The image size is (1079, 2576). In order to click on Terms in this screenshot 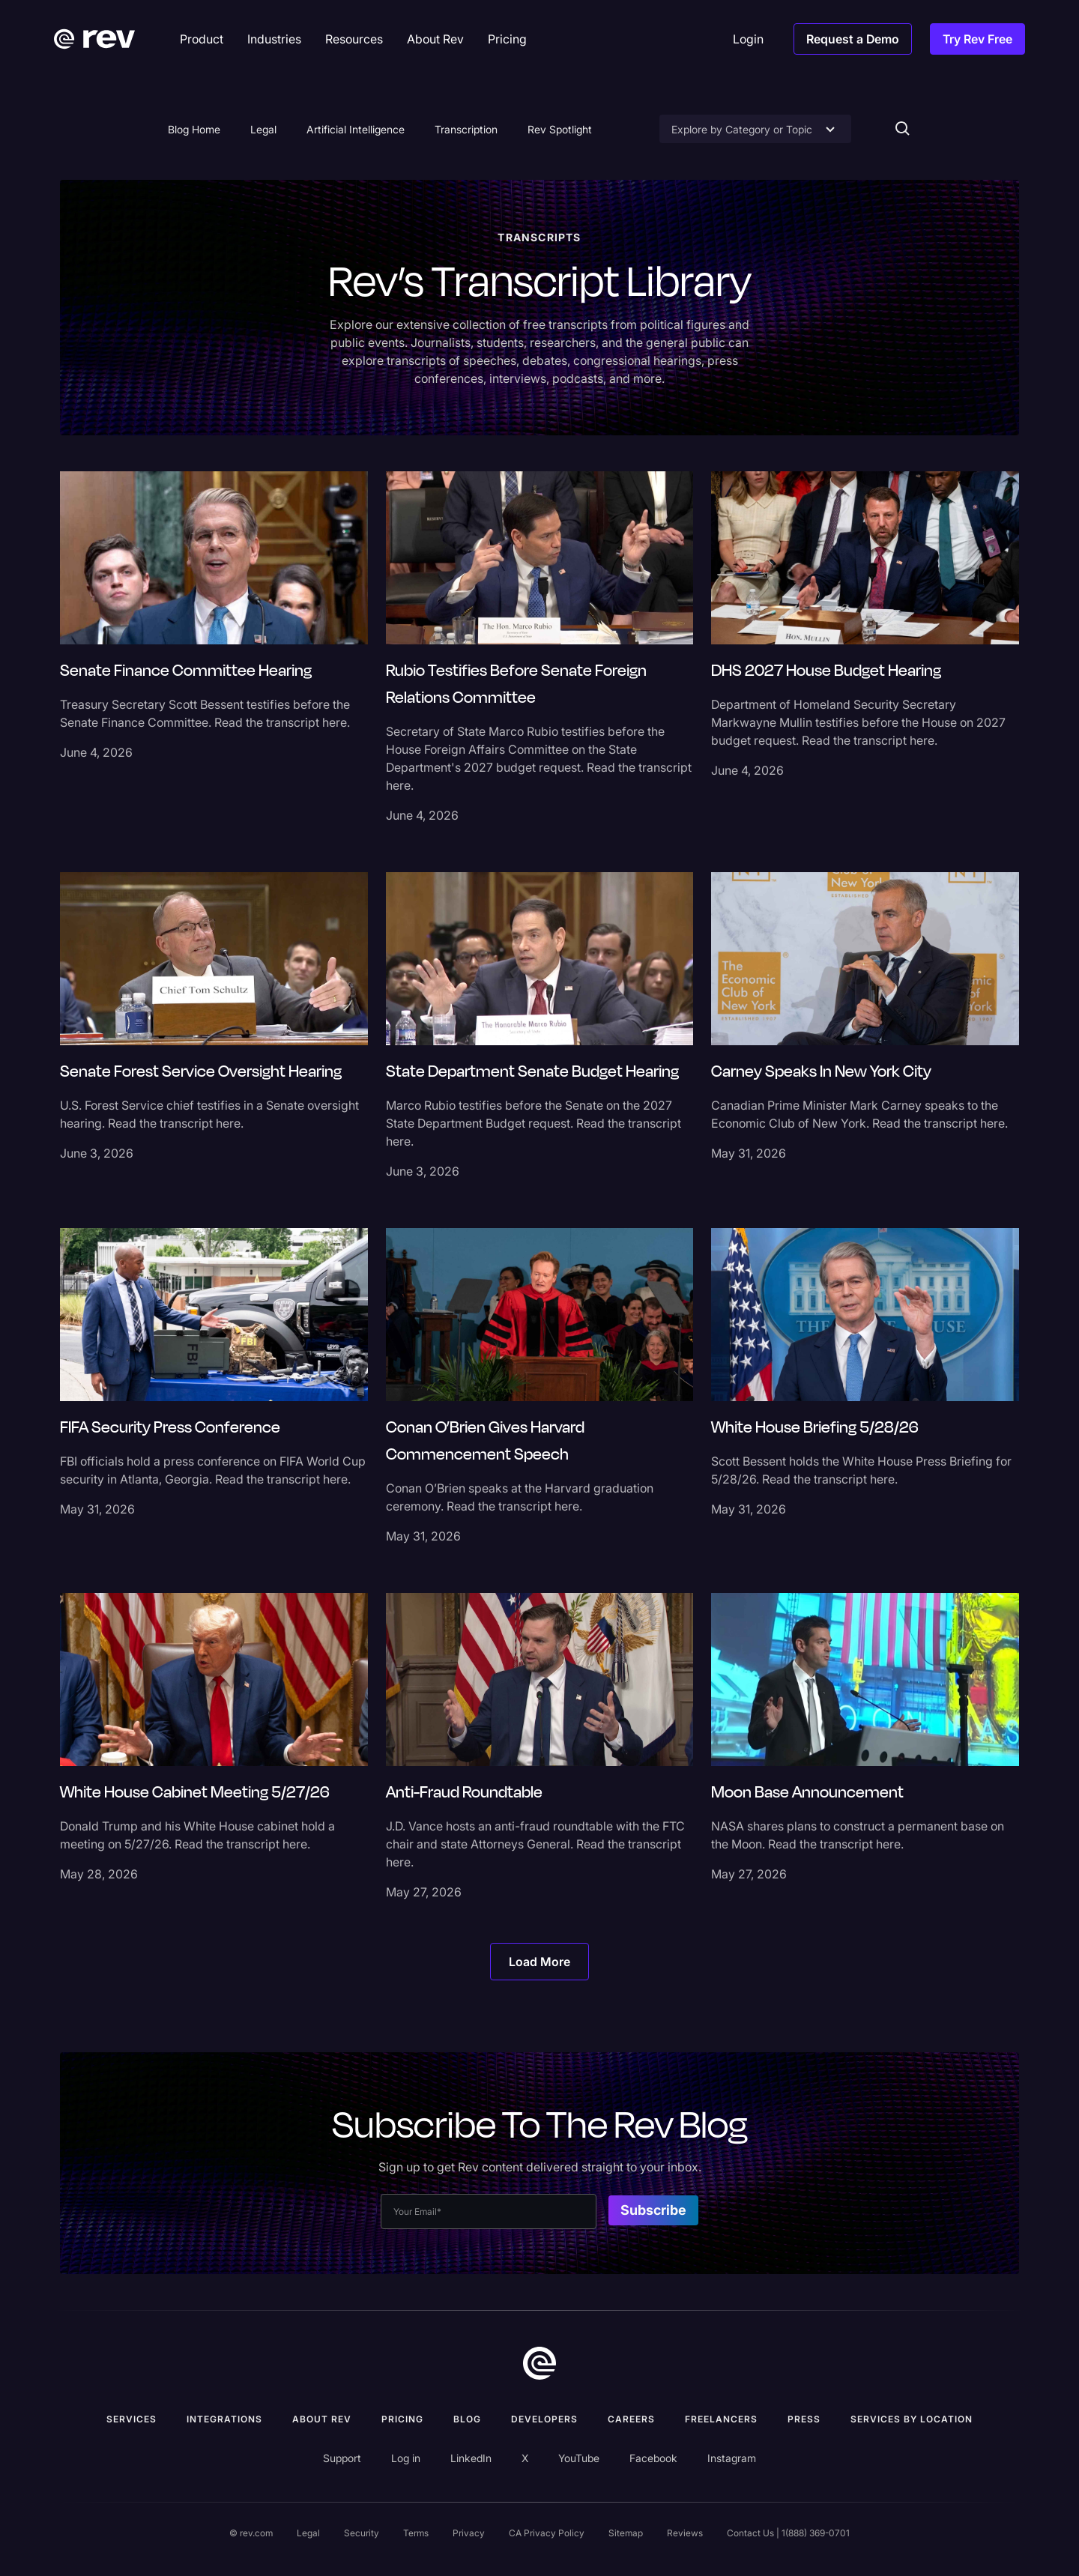, I will do `click(416, 2533)`.